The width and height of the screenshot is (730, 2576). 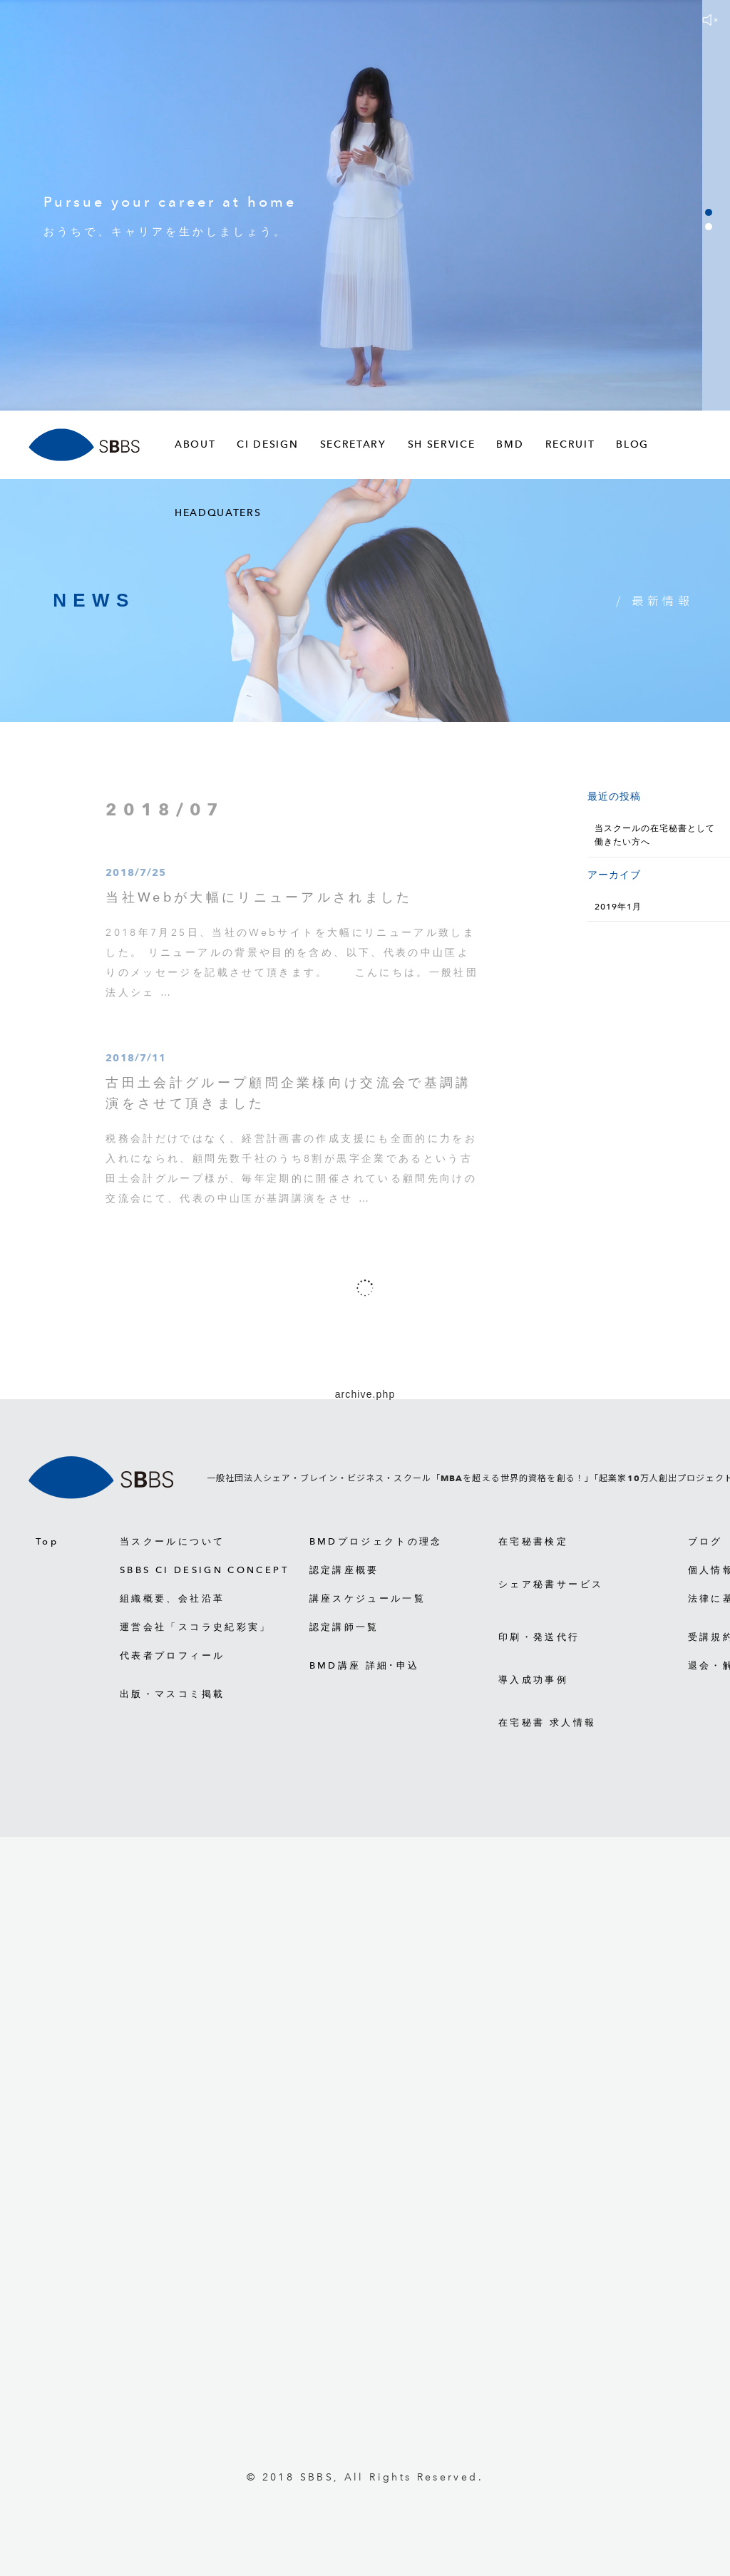 What do you see at coordinates (267, 444) in the screenshot?
I see `CI DESIGN` at bounding box center [267, 444].